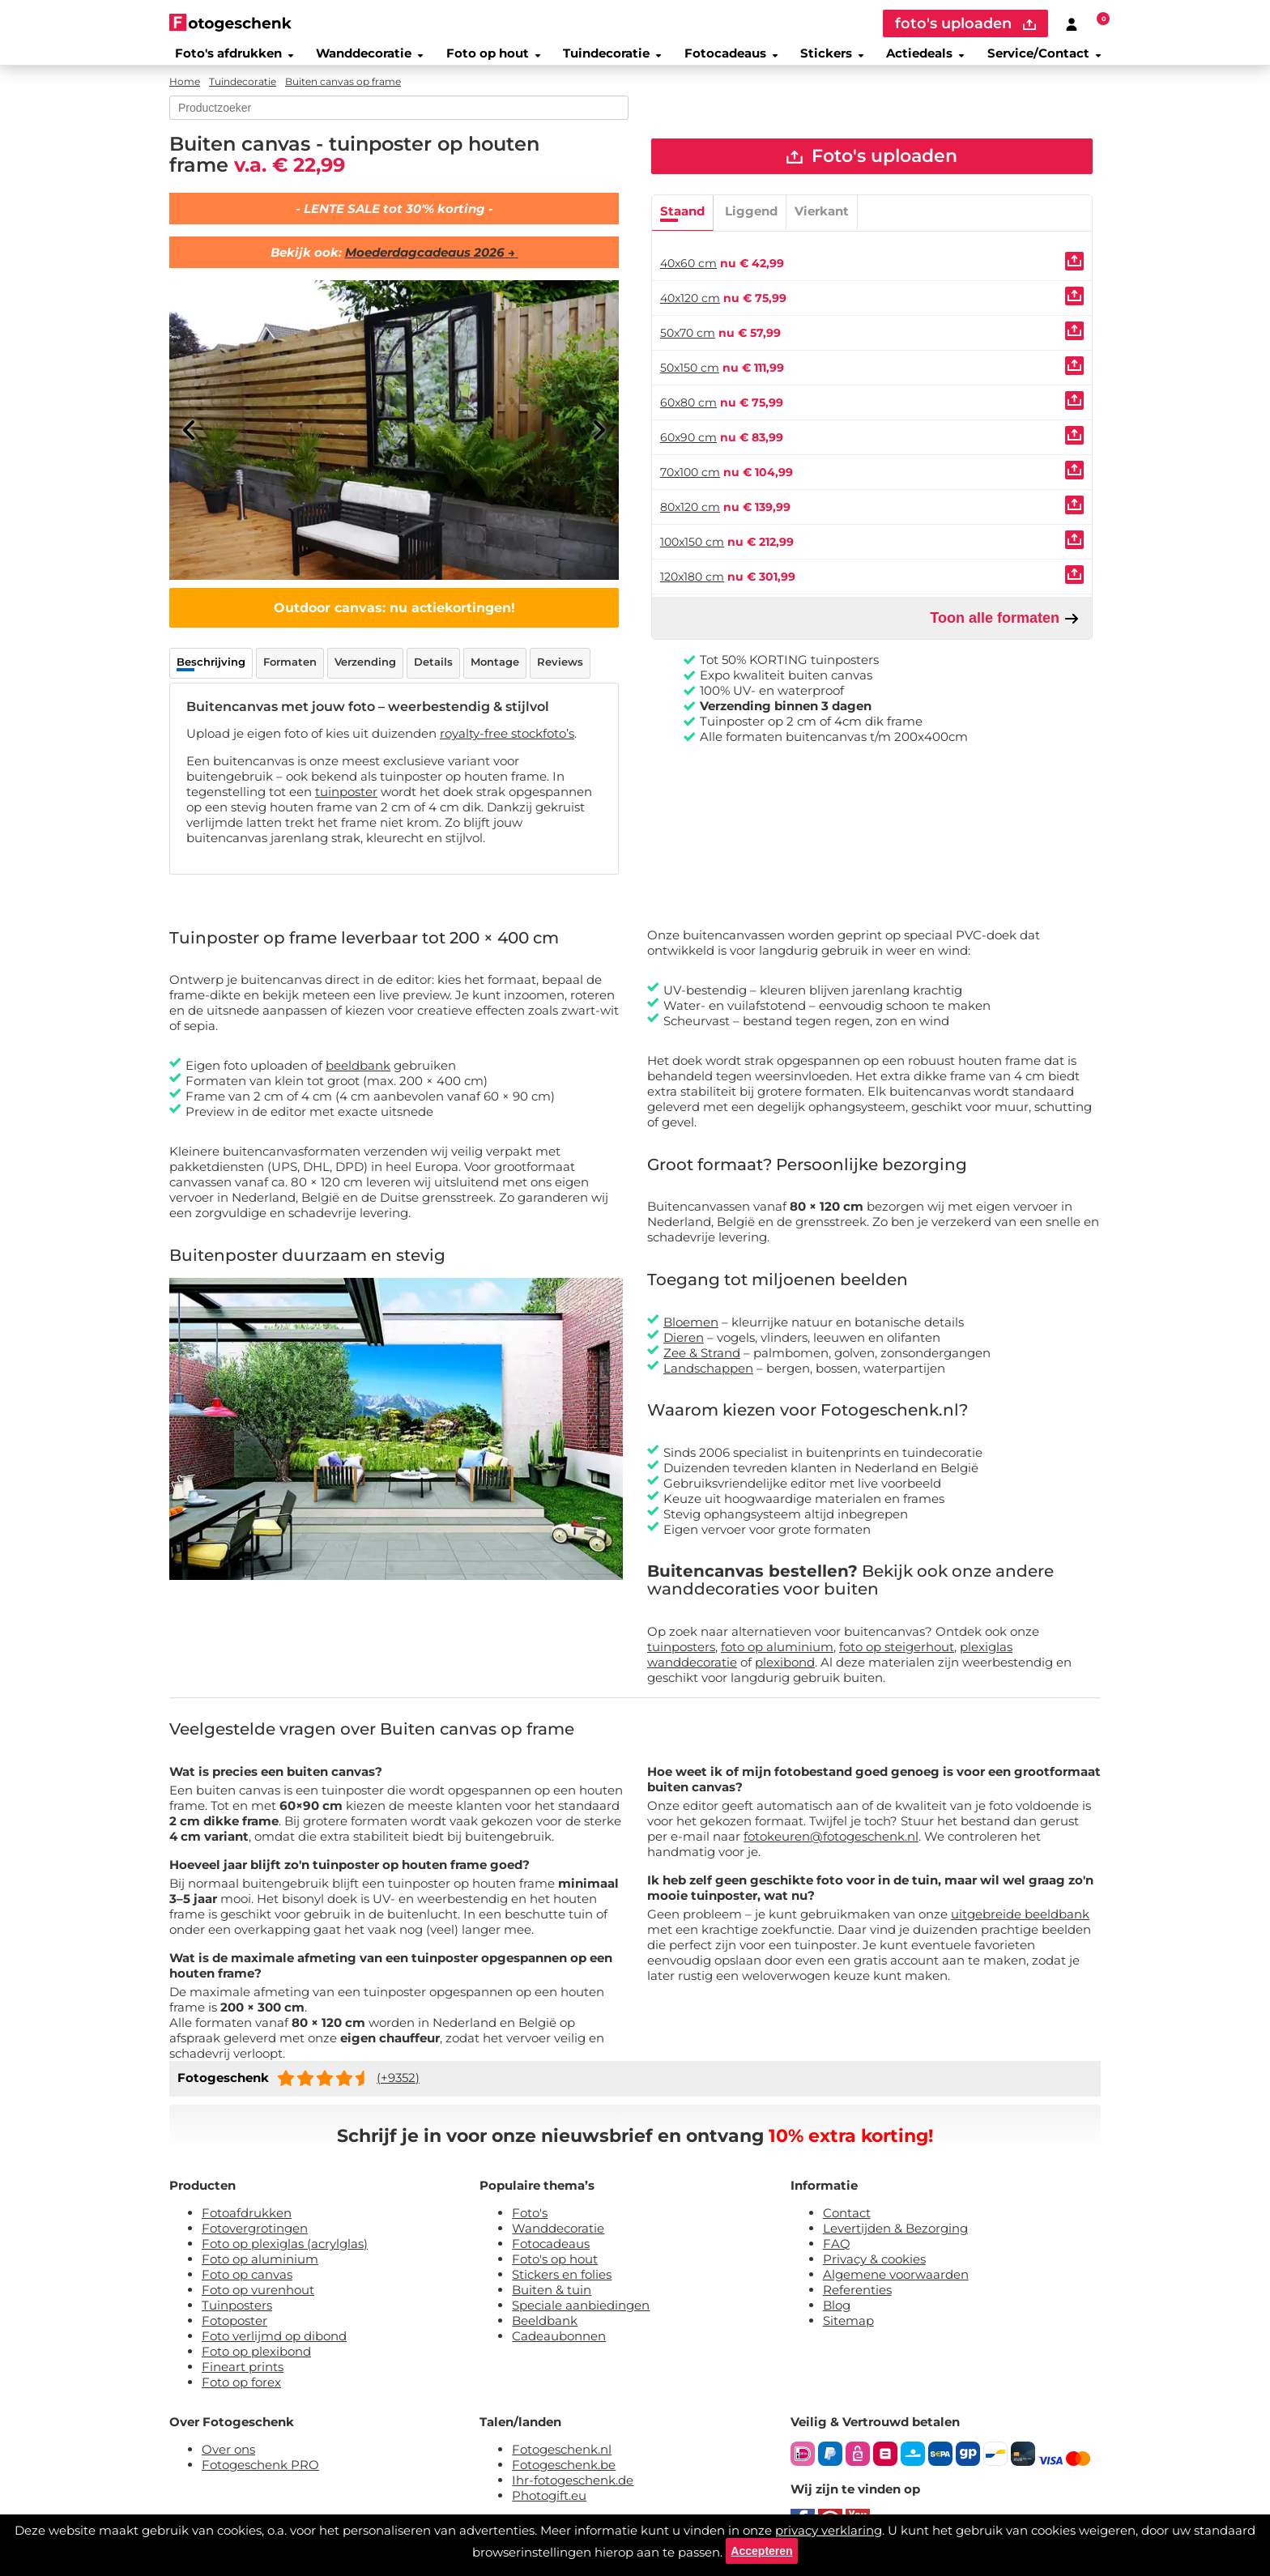 The width and height of the screenshot is (1270, 2576). I want to click on Fotovergrotingen, so click(255, 2238).